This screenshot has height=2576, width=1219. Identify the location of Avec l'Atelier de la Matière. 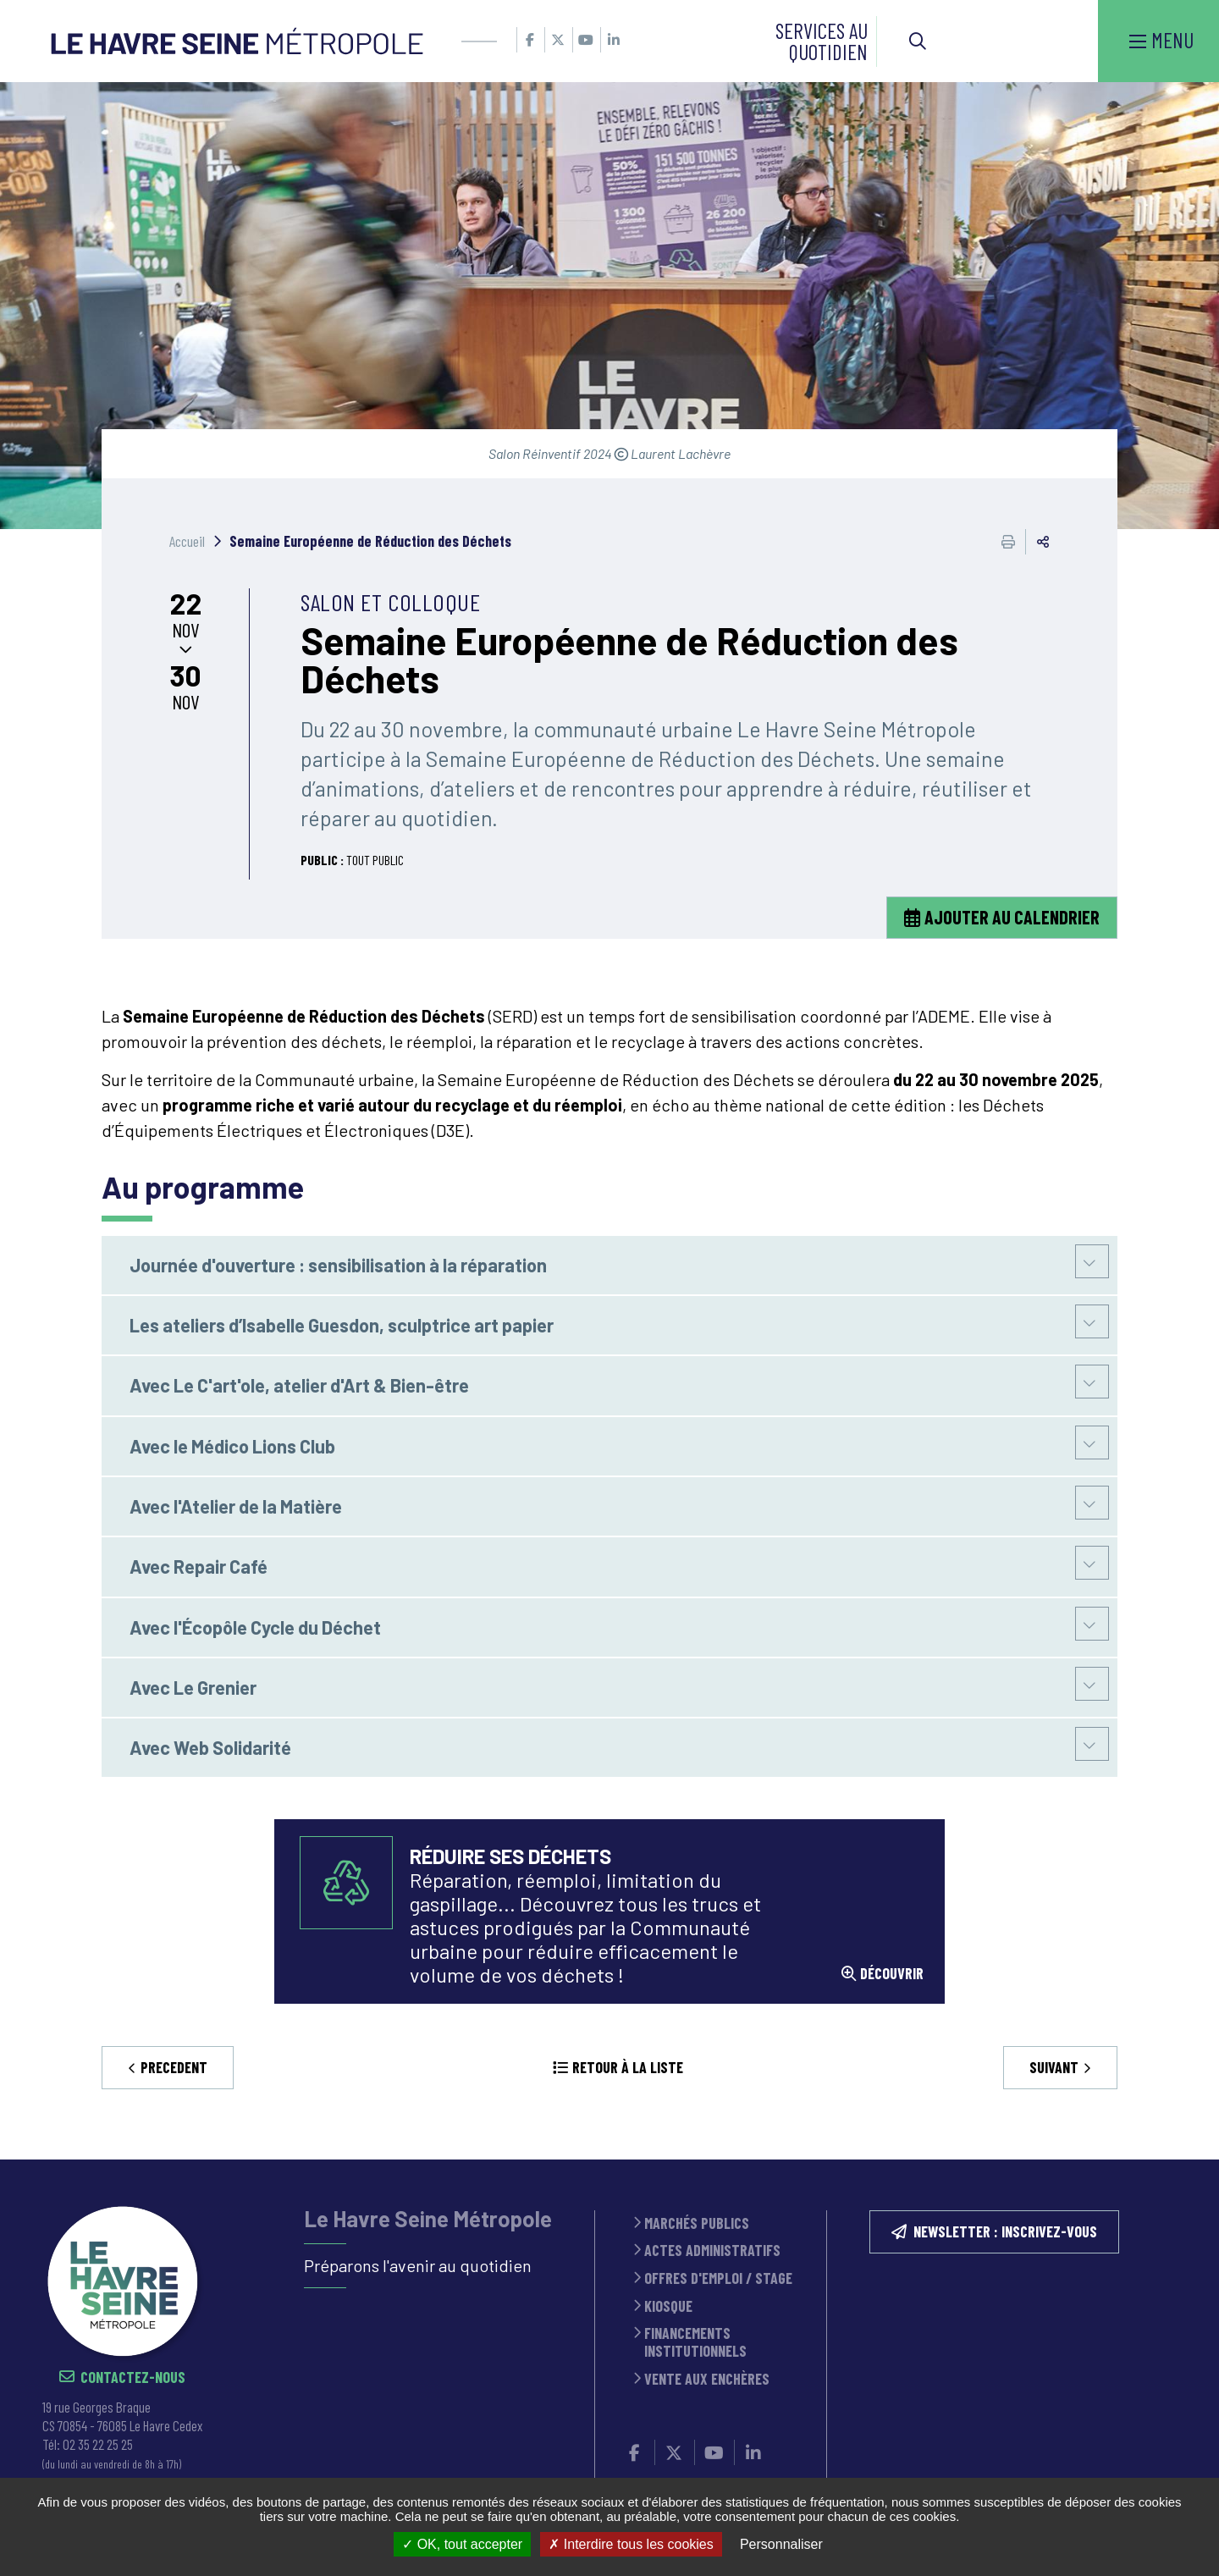
(236, 1506).